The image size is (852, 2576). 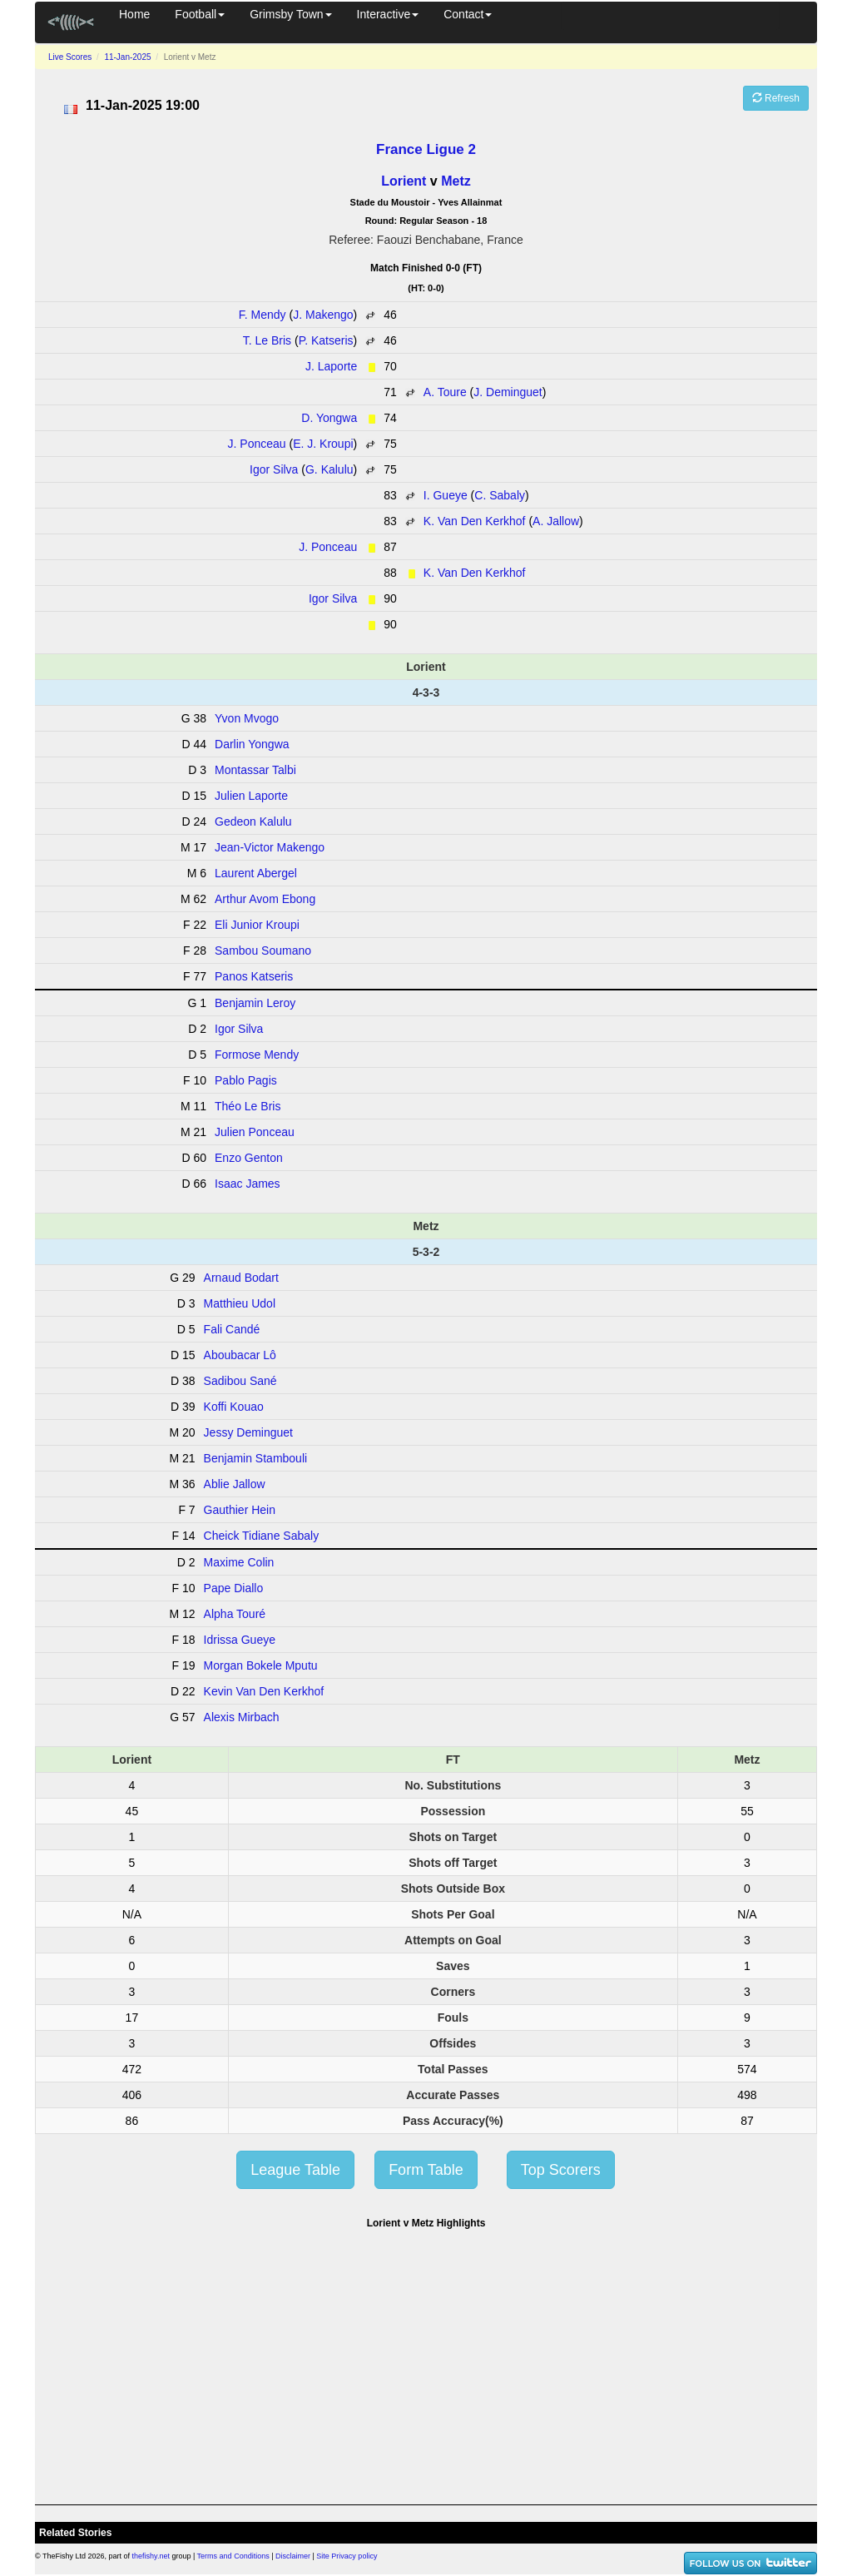 What do you see at coordinates (329, 417) in the screenshot?
I see `D. Yongwa` at bounding box center [329, 417].